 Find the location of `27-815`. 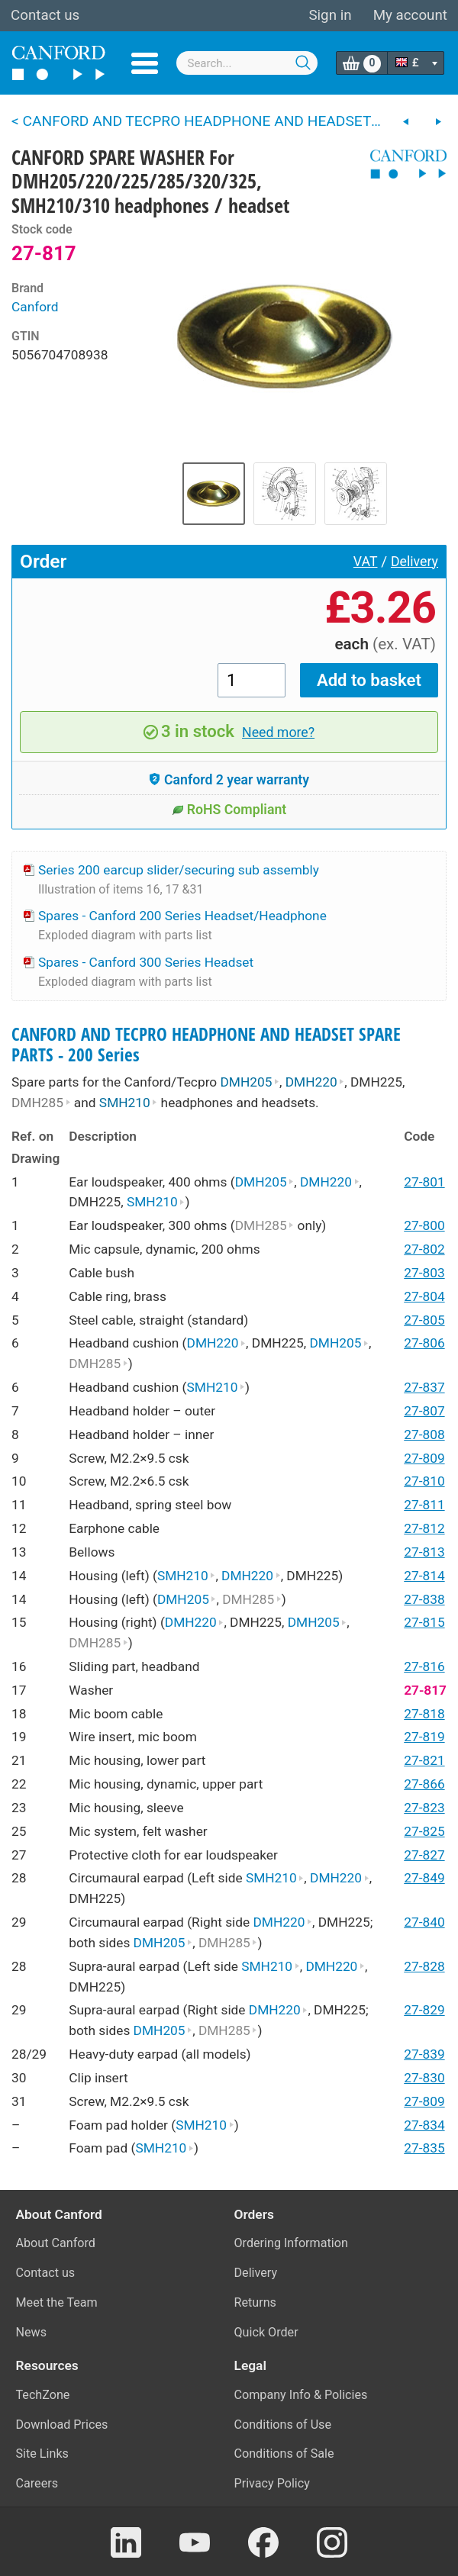

27-815 is located at coordinates (424, 1622).